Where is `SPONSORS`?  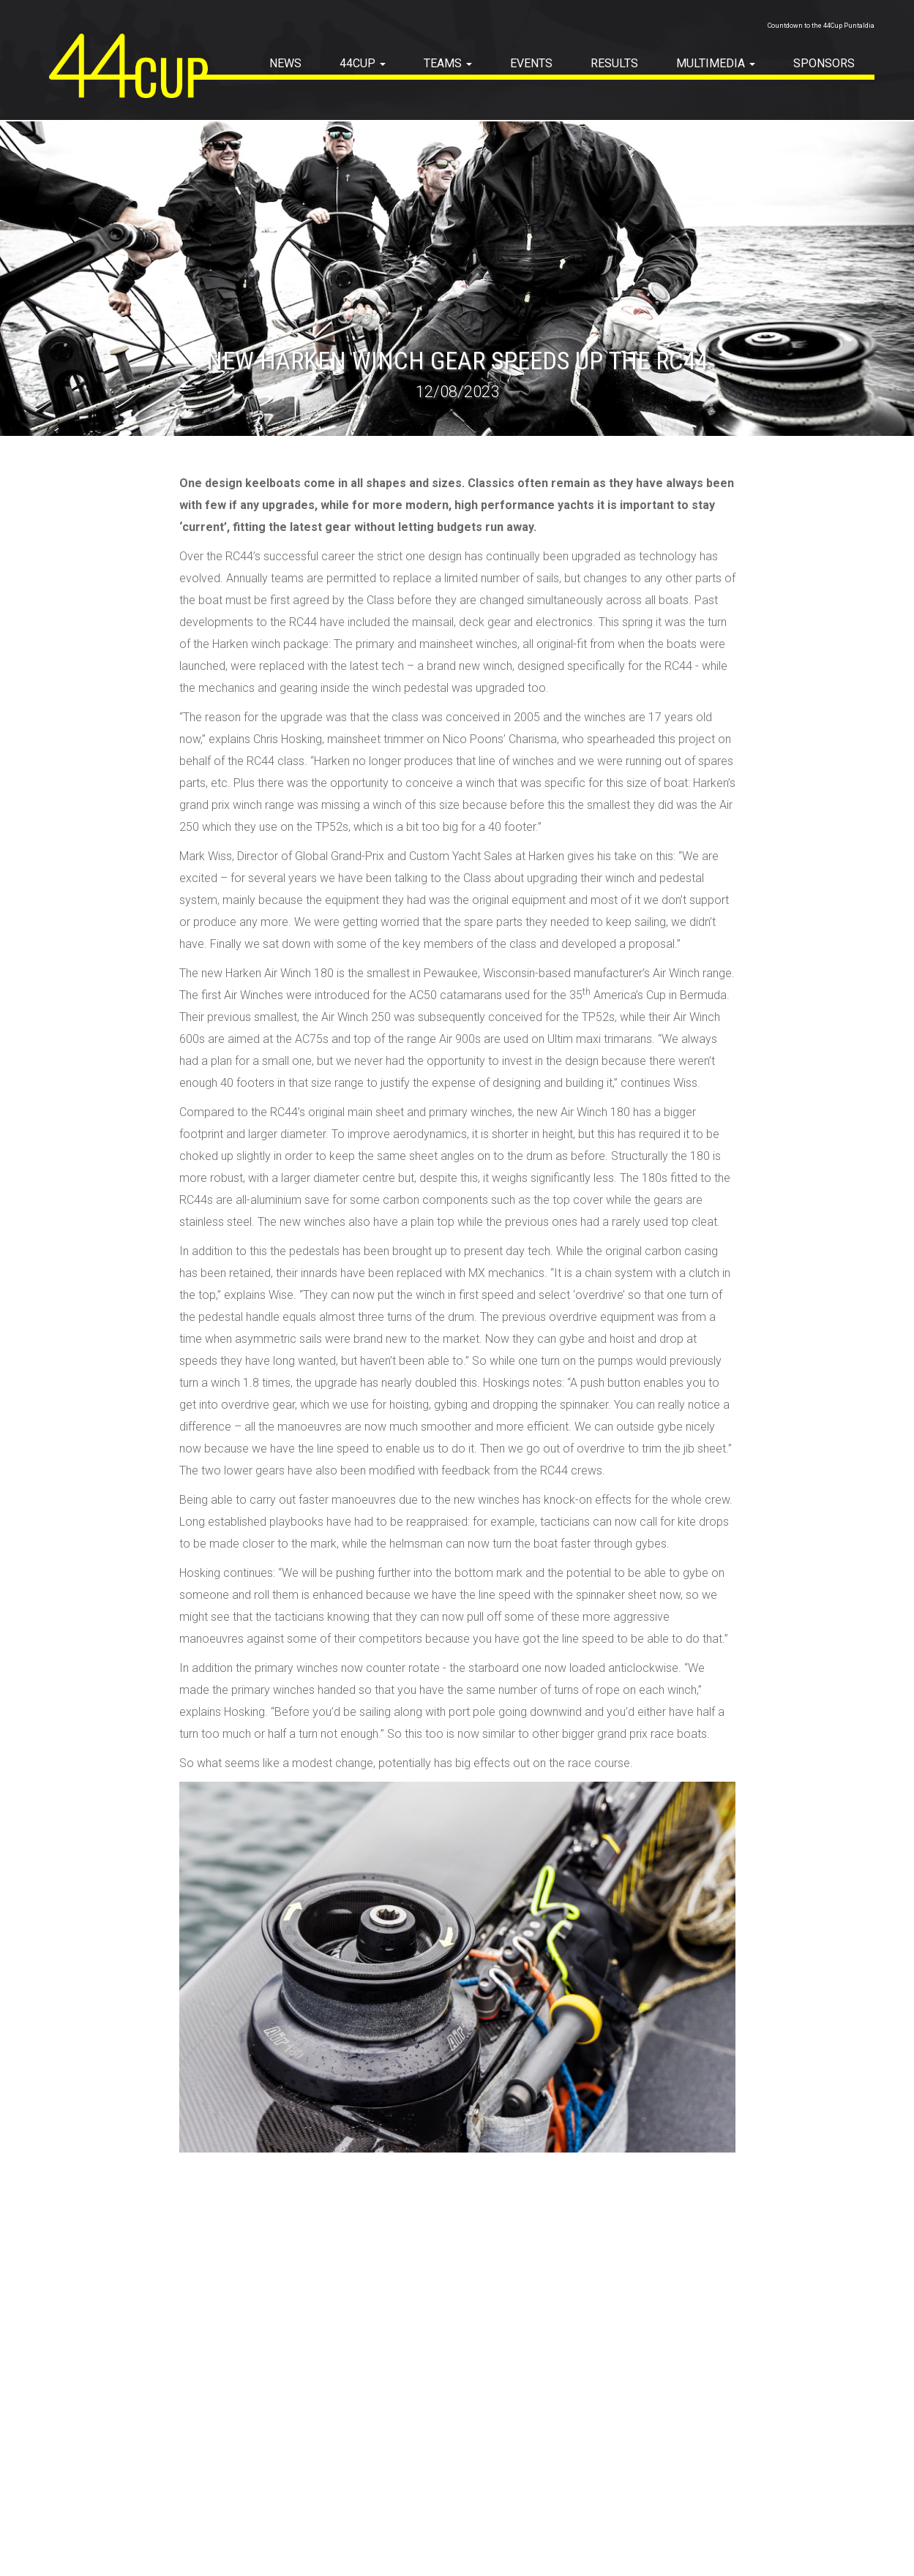
SPONSORS is located at coordinates (824, 63).